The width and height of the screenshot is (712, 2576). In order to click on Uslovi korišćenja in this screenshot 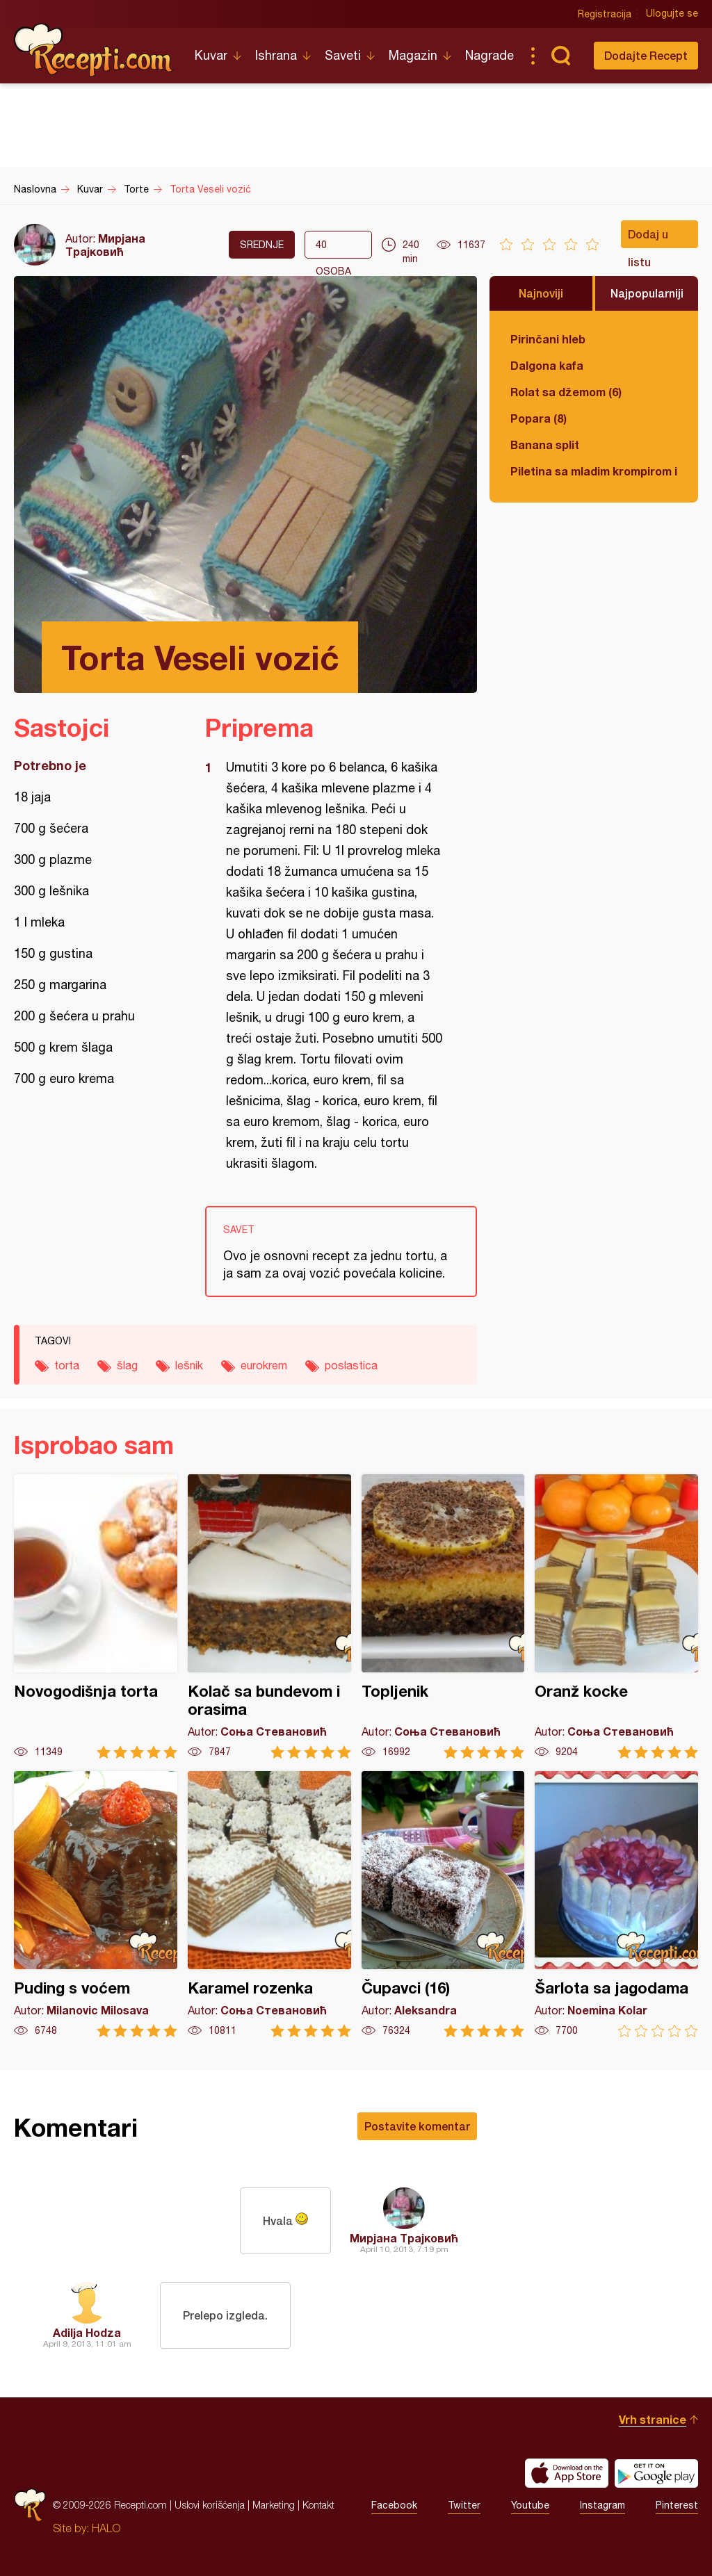, I will do `click(210, 2505)`.